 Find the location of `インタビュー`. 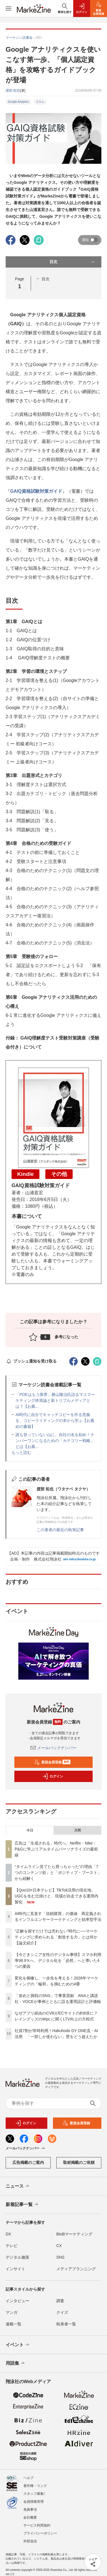

インタビュー is located at coordinates (17, 2301).